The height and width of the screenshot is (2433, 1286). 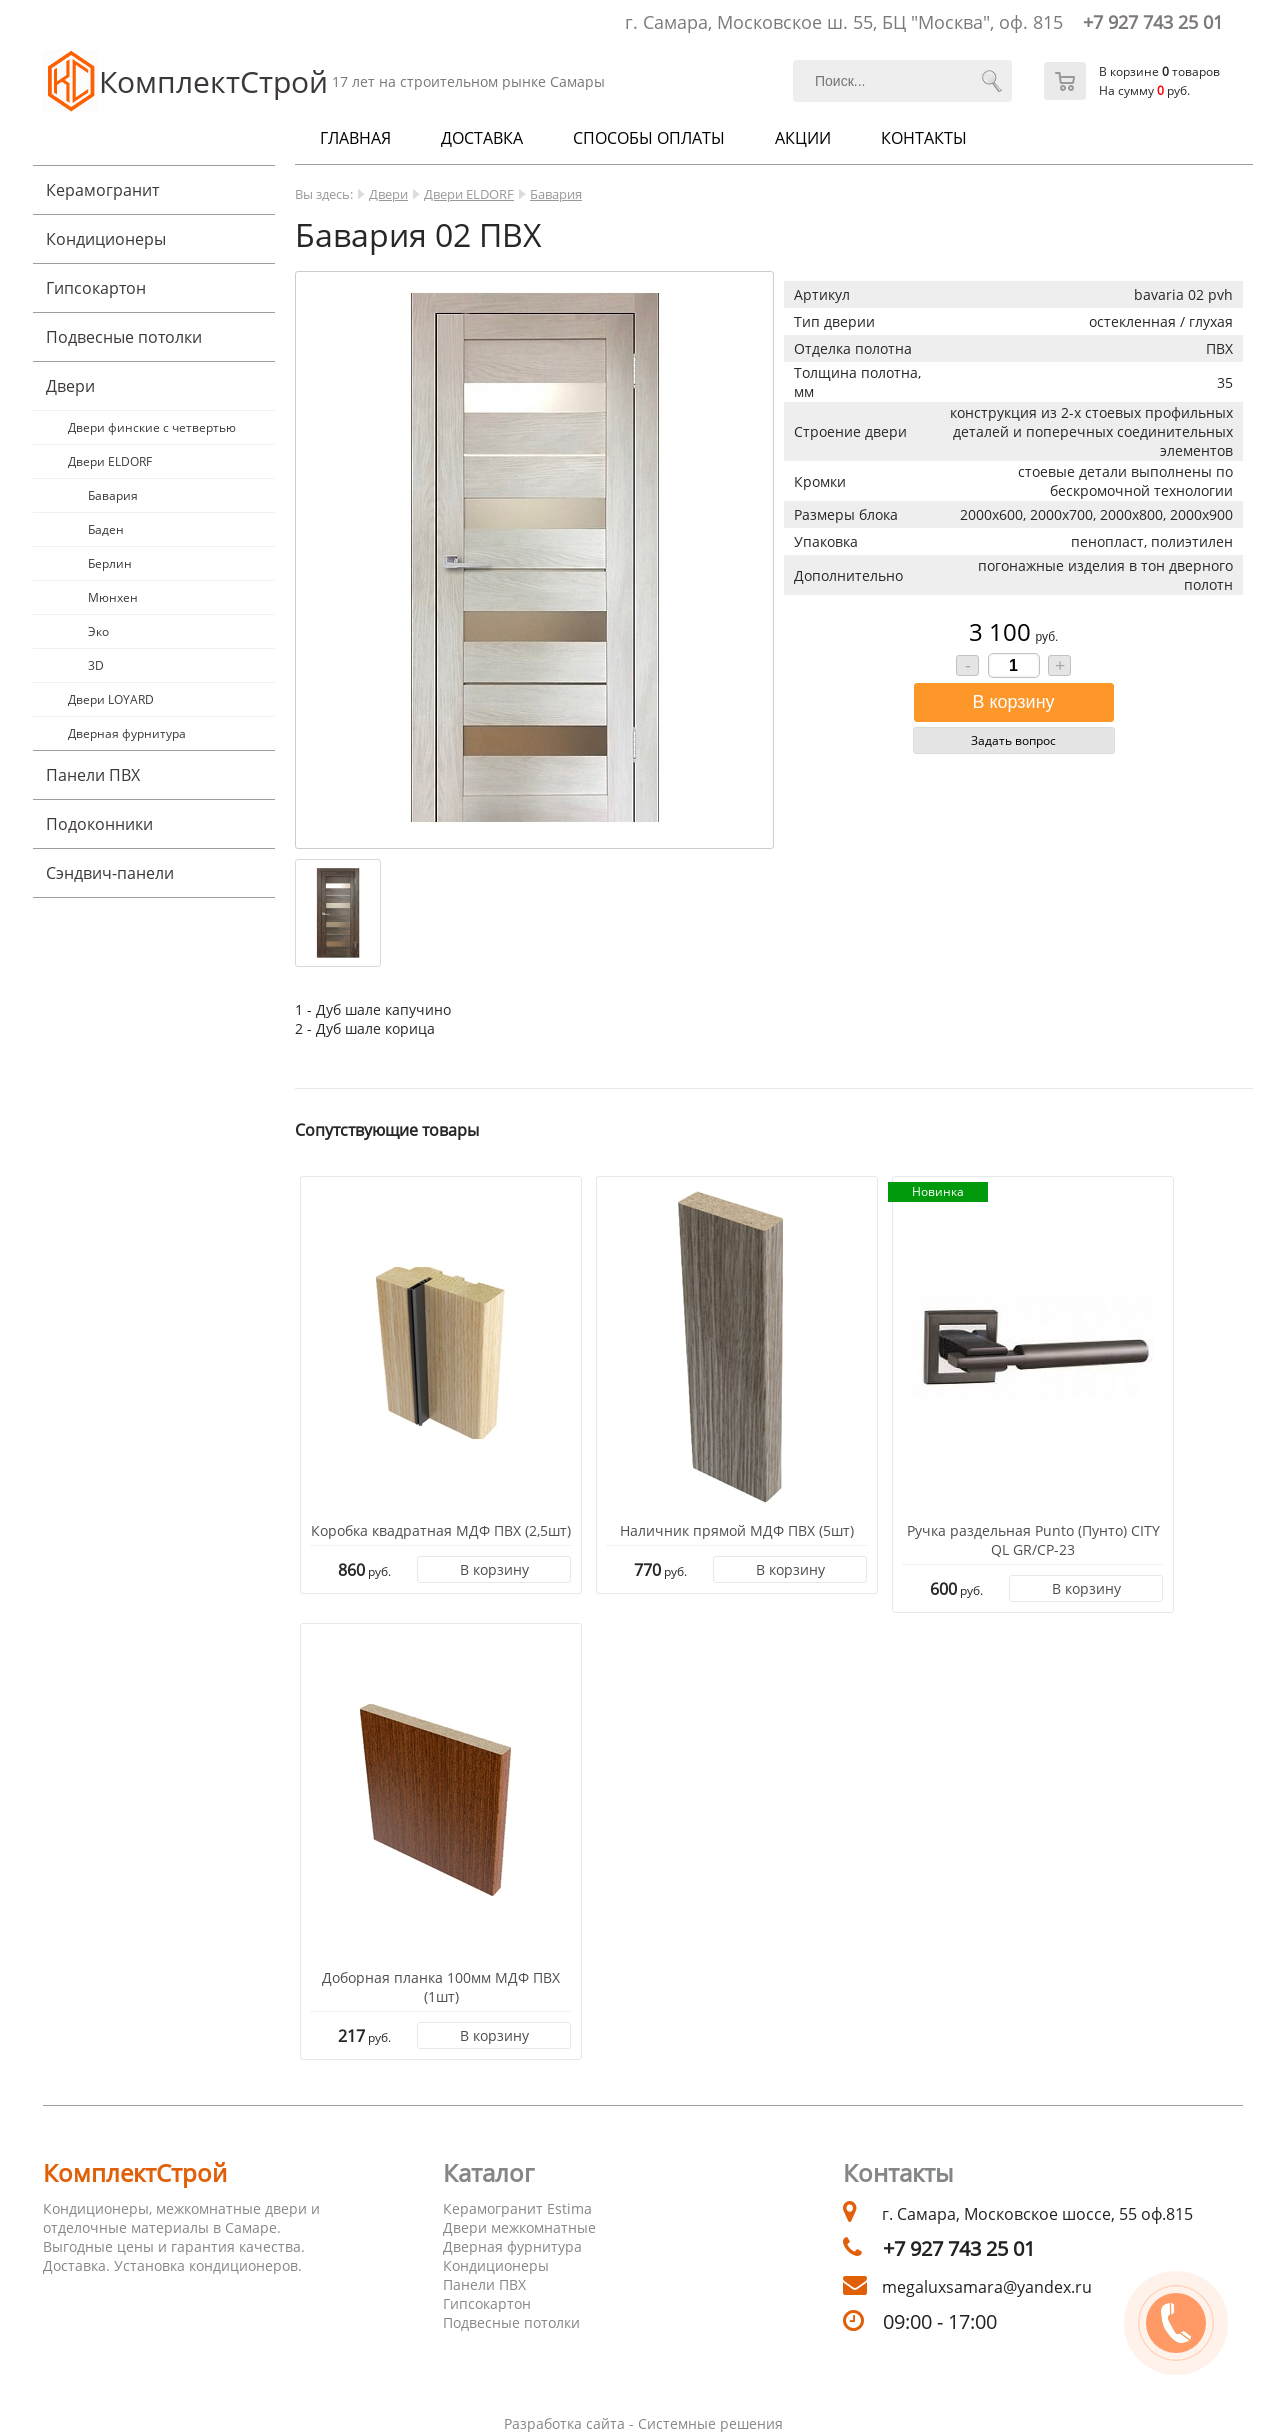 What do you see at coordinates (93, 775) in the screenshot?
I see `Панели ПВХ` at bounding box center [93, 775].